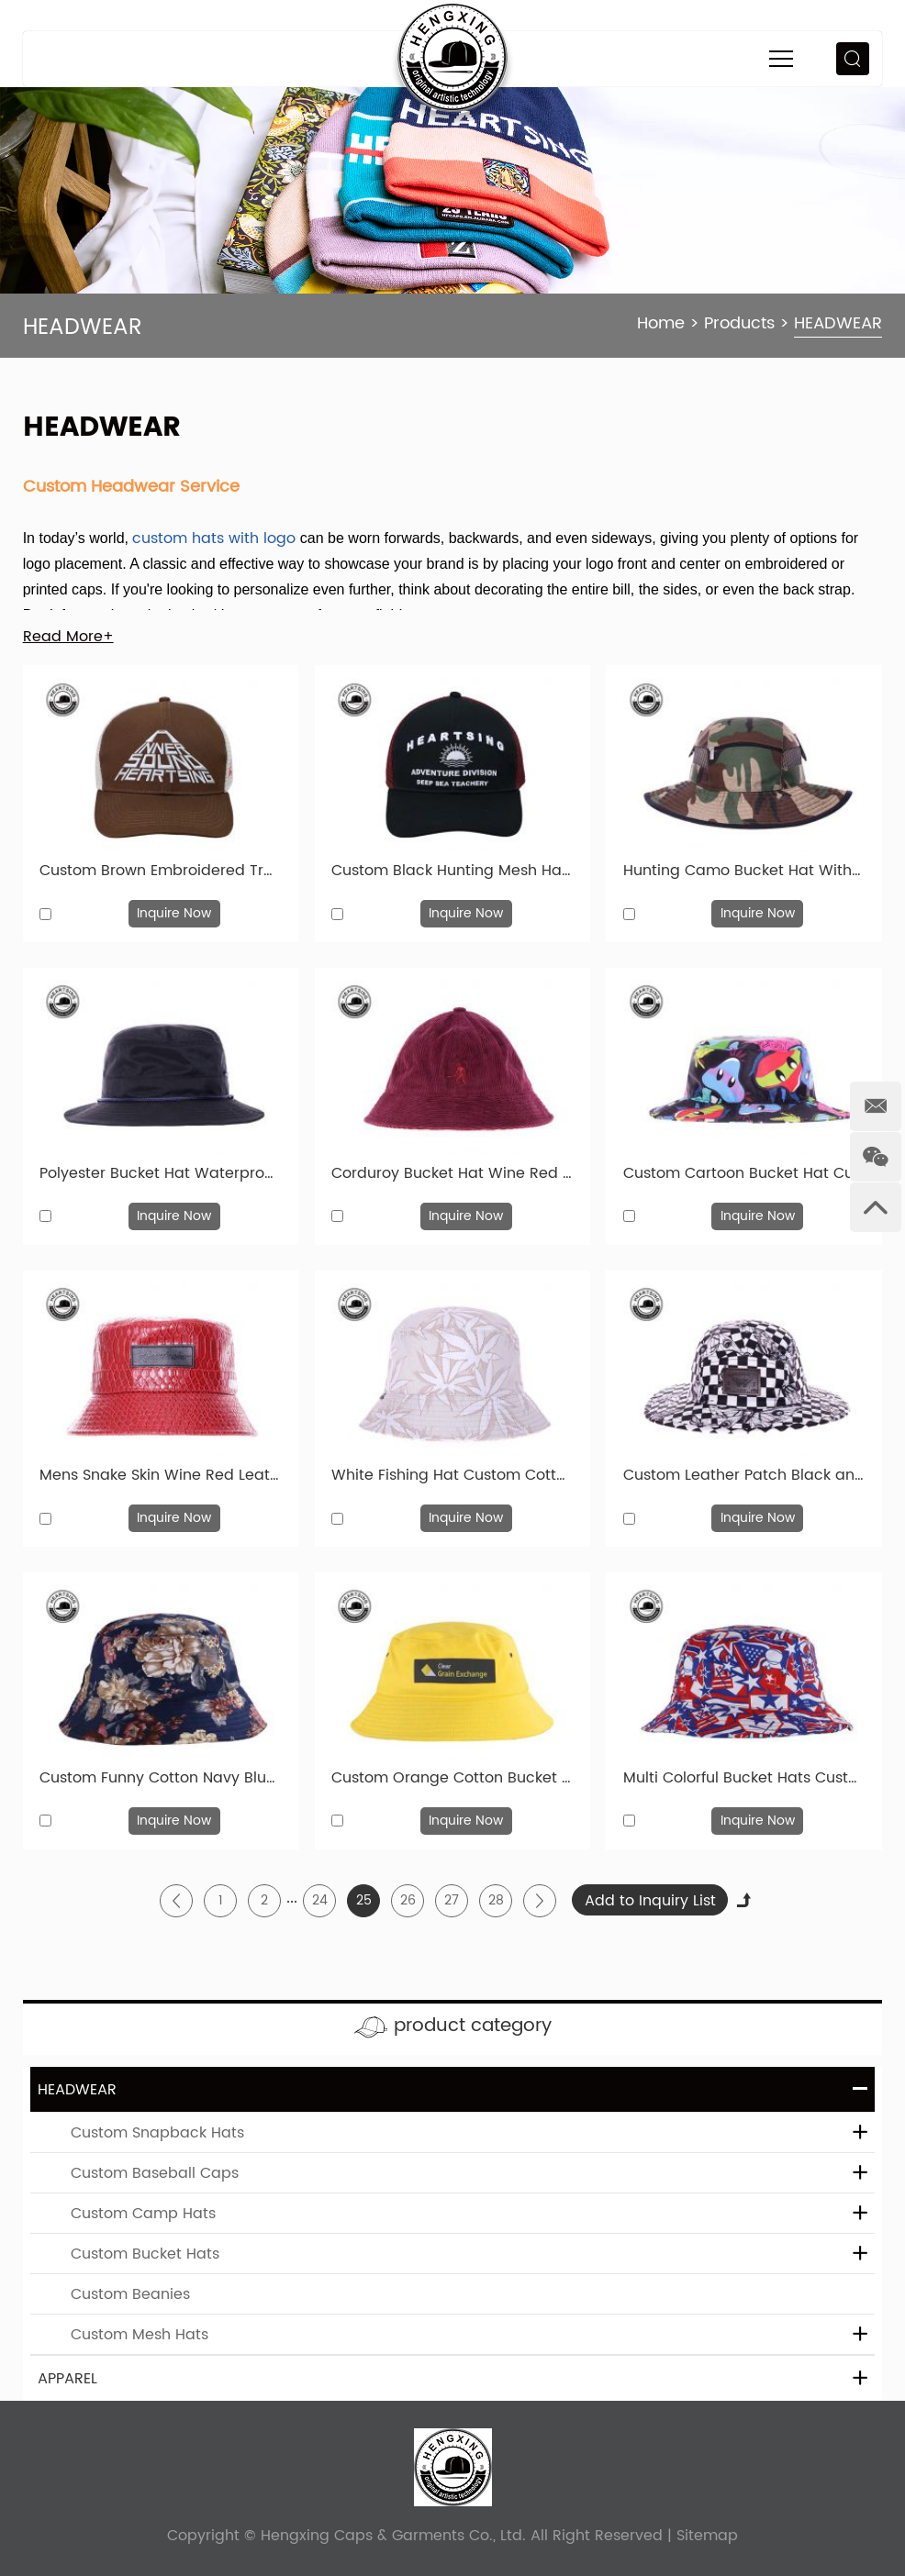 The width and height of the screenshot is (905, 2576). Describe the element at coordinates (452, 1475) in the screenshot. I see `White Fishing Hat Custom Cotton Printed Bucket Hat` at that location.